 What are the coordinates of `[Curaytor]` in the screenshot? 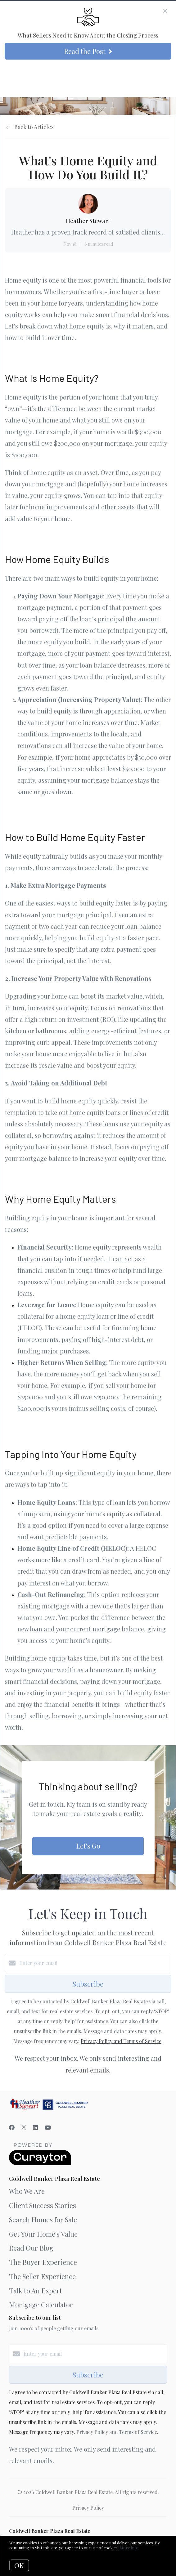 It's located at (40, 2163).